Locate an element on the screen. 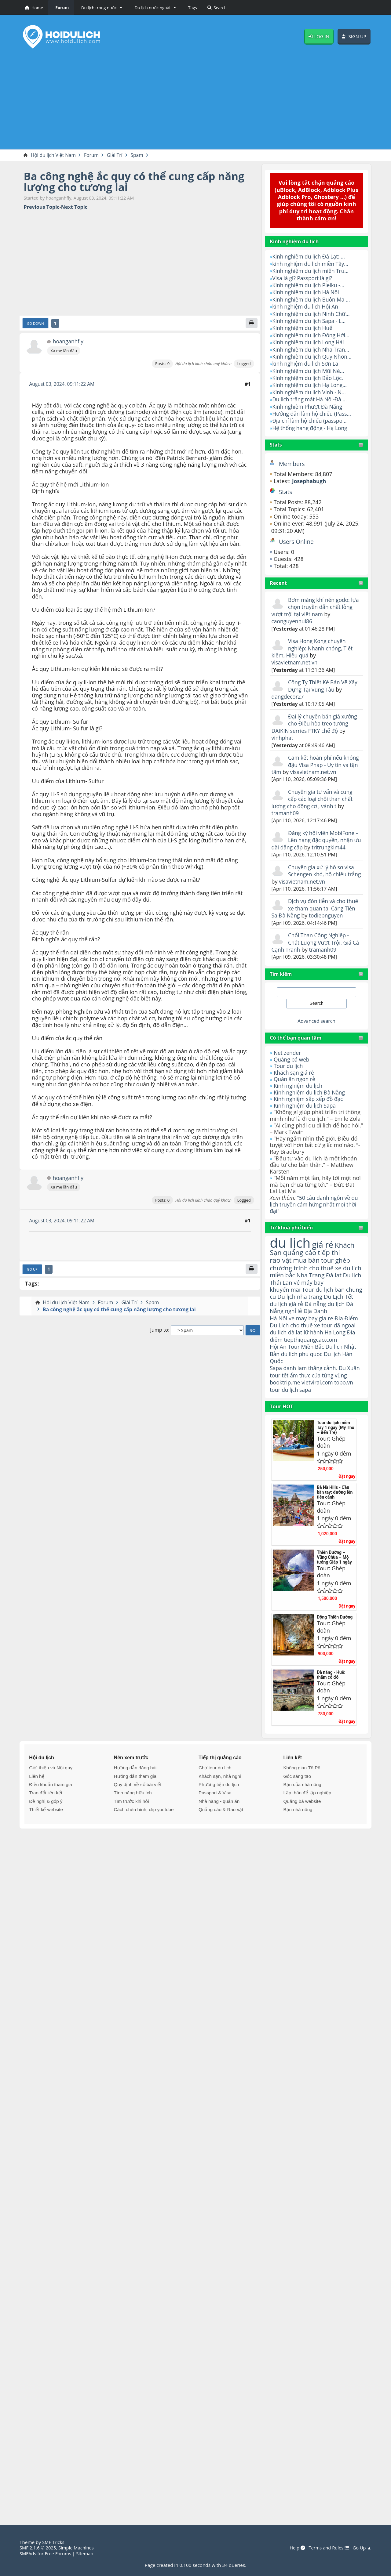 Image resolution: width=391 pixels, height=2576 pixels. Công Ty Thiết Kế Bản Vẽ Xây Dựng Tại Vũng Tàu is located at coordinates (324, 686).